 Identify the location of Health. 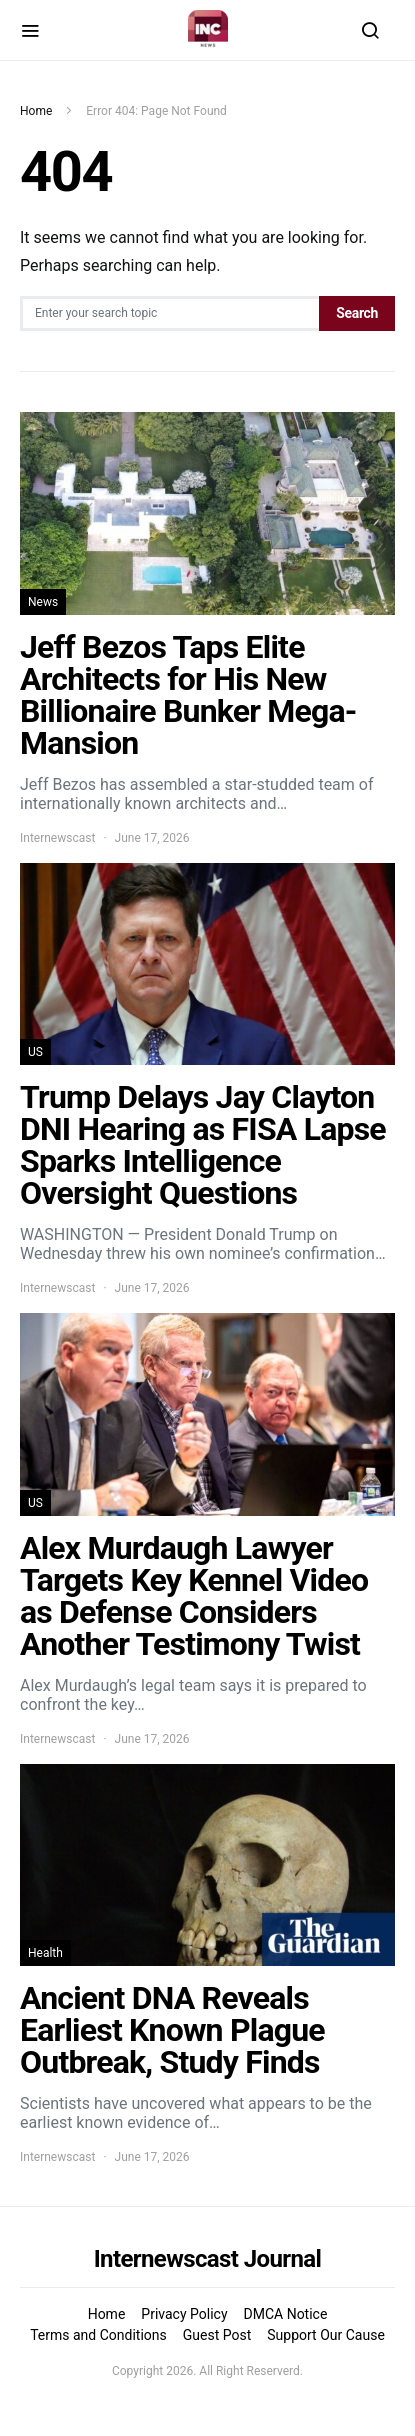
(45, 1953).